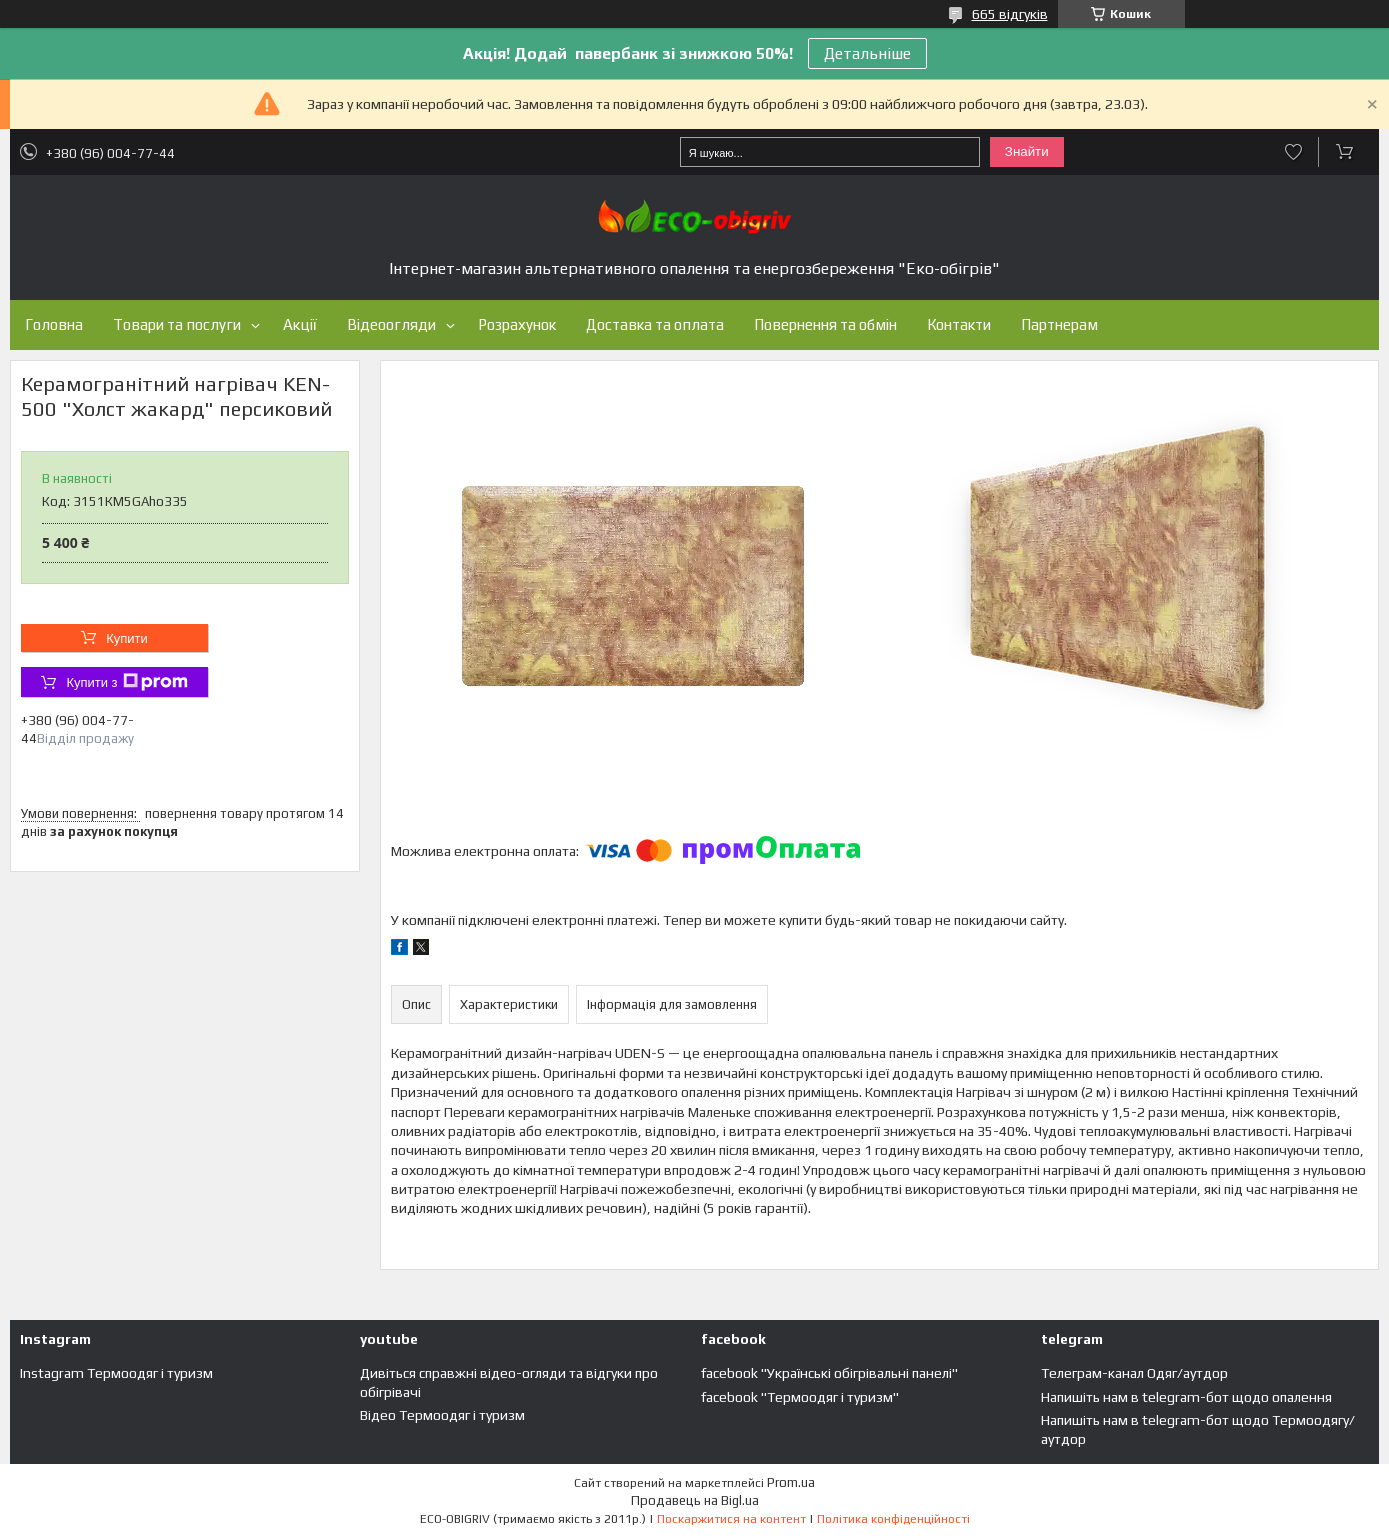  I want to click on Повернення та обмін, so click(825, 324).